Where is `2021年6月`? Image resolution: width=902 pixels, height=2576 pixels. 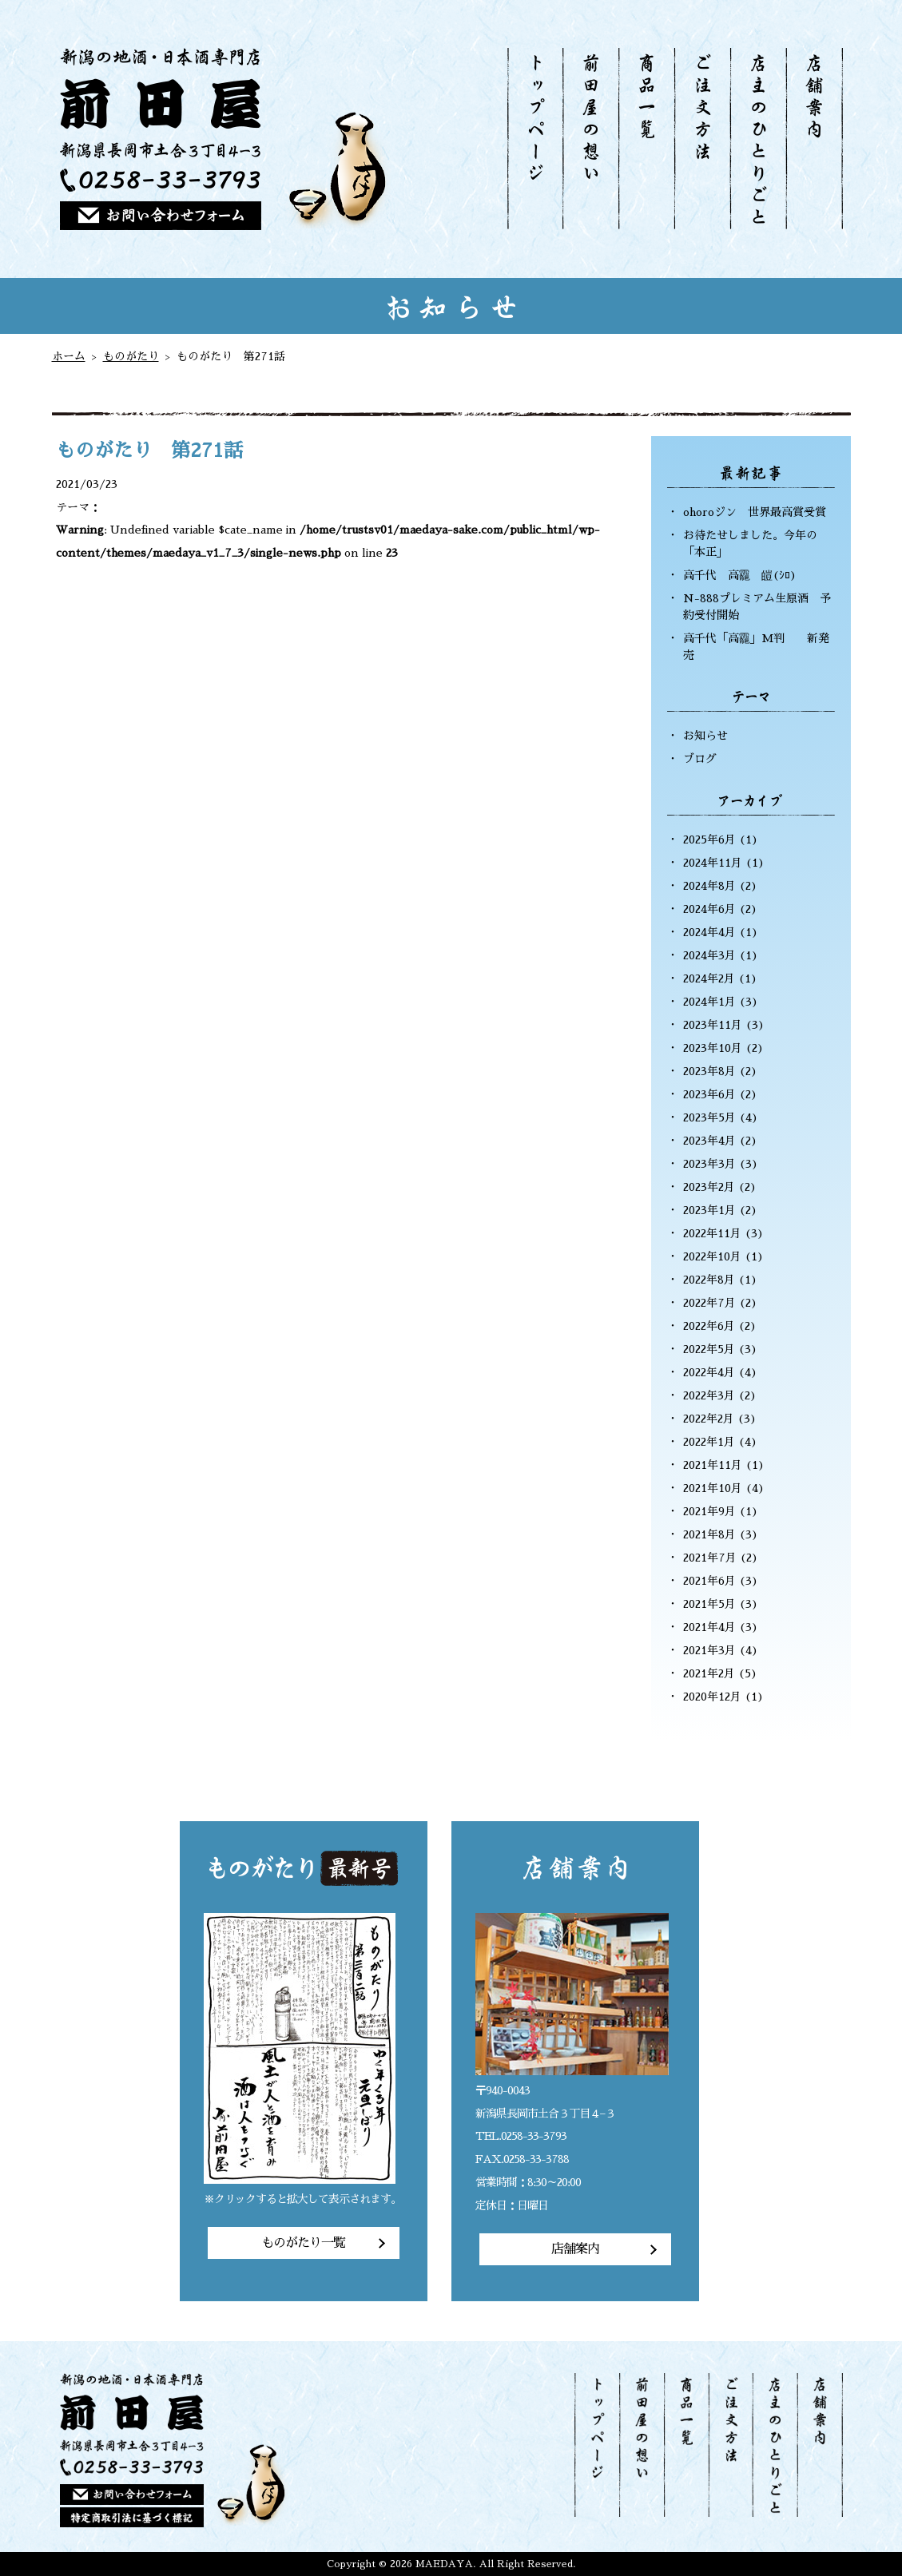 2021年6月 is located at coordinates (709, 1580).